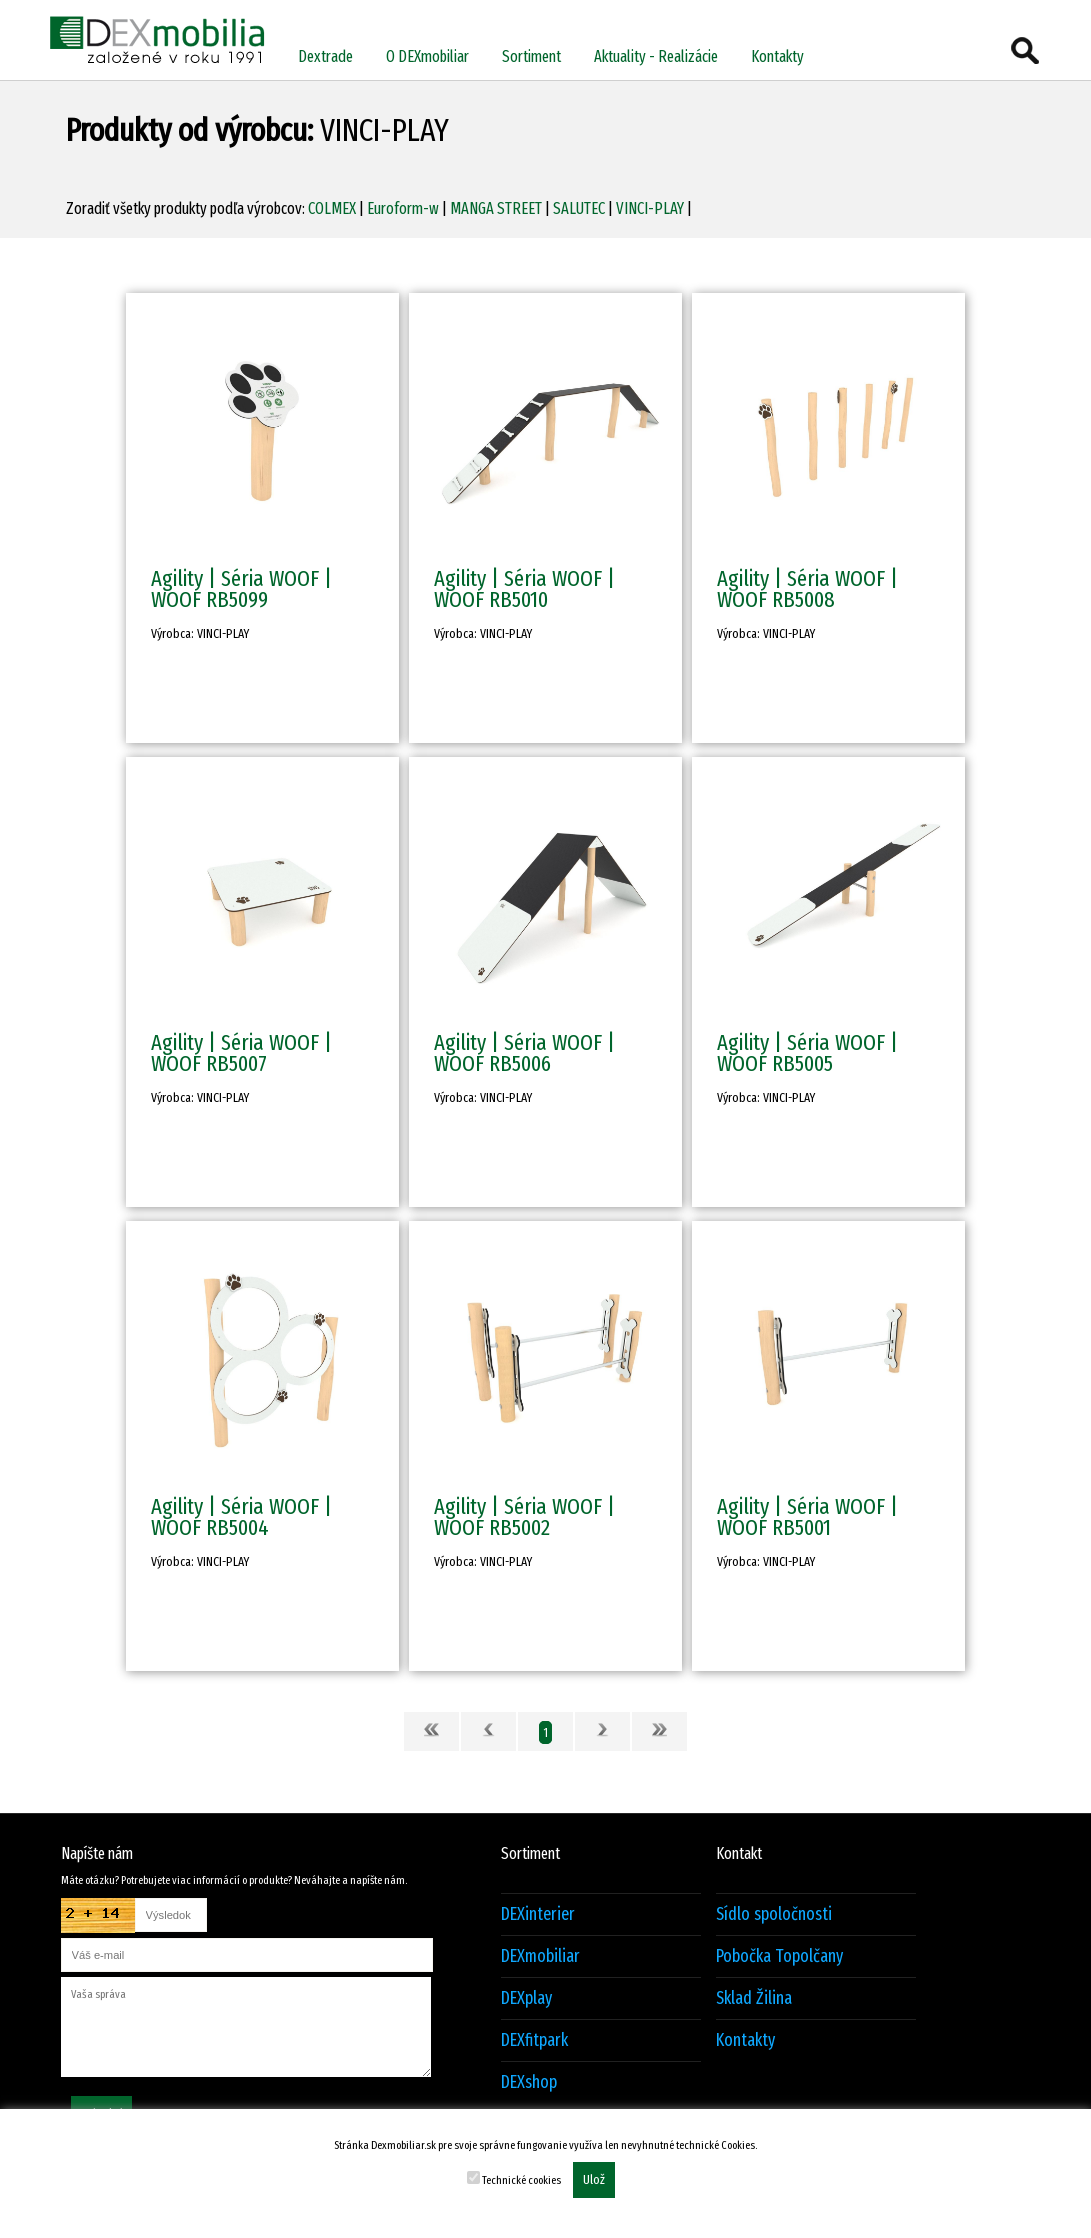  What do you see at coordinates (754, 1998) in the screenshot?
I see `Sklad Žilina` at bounding box center [754, 1998].